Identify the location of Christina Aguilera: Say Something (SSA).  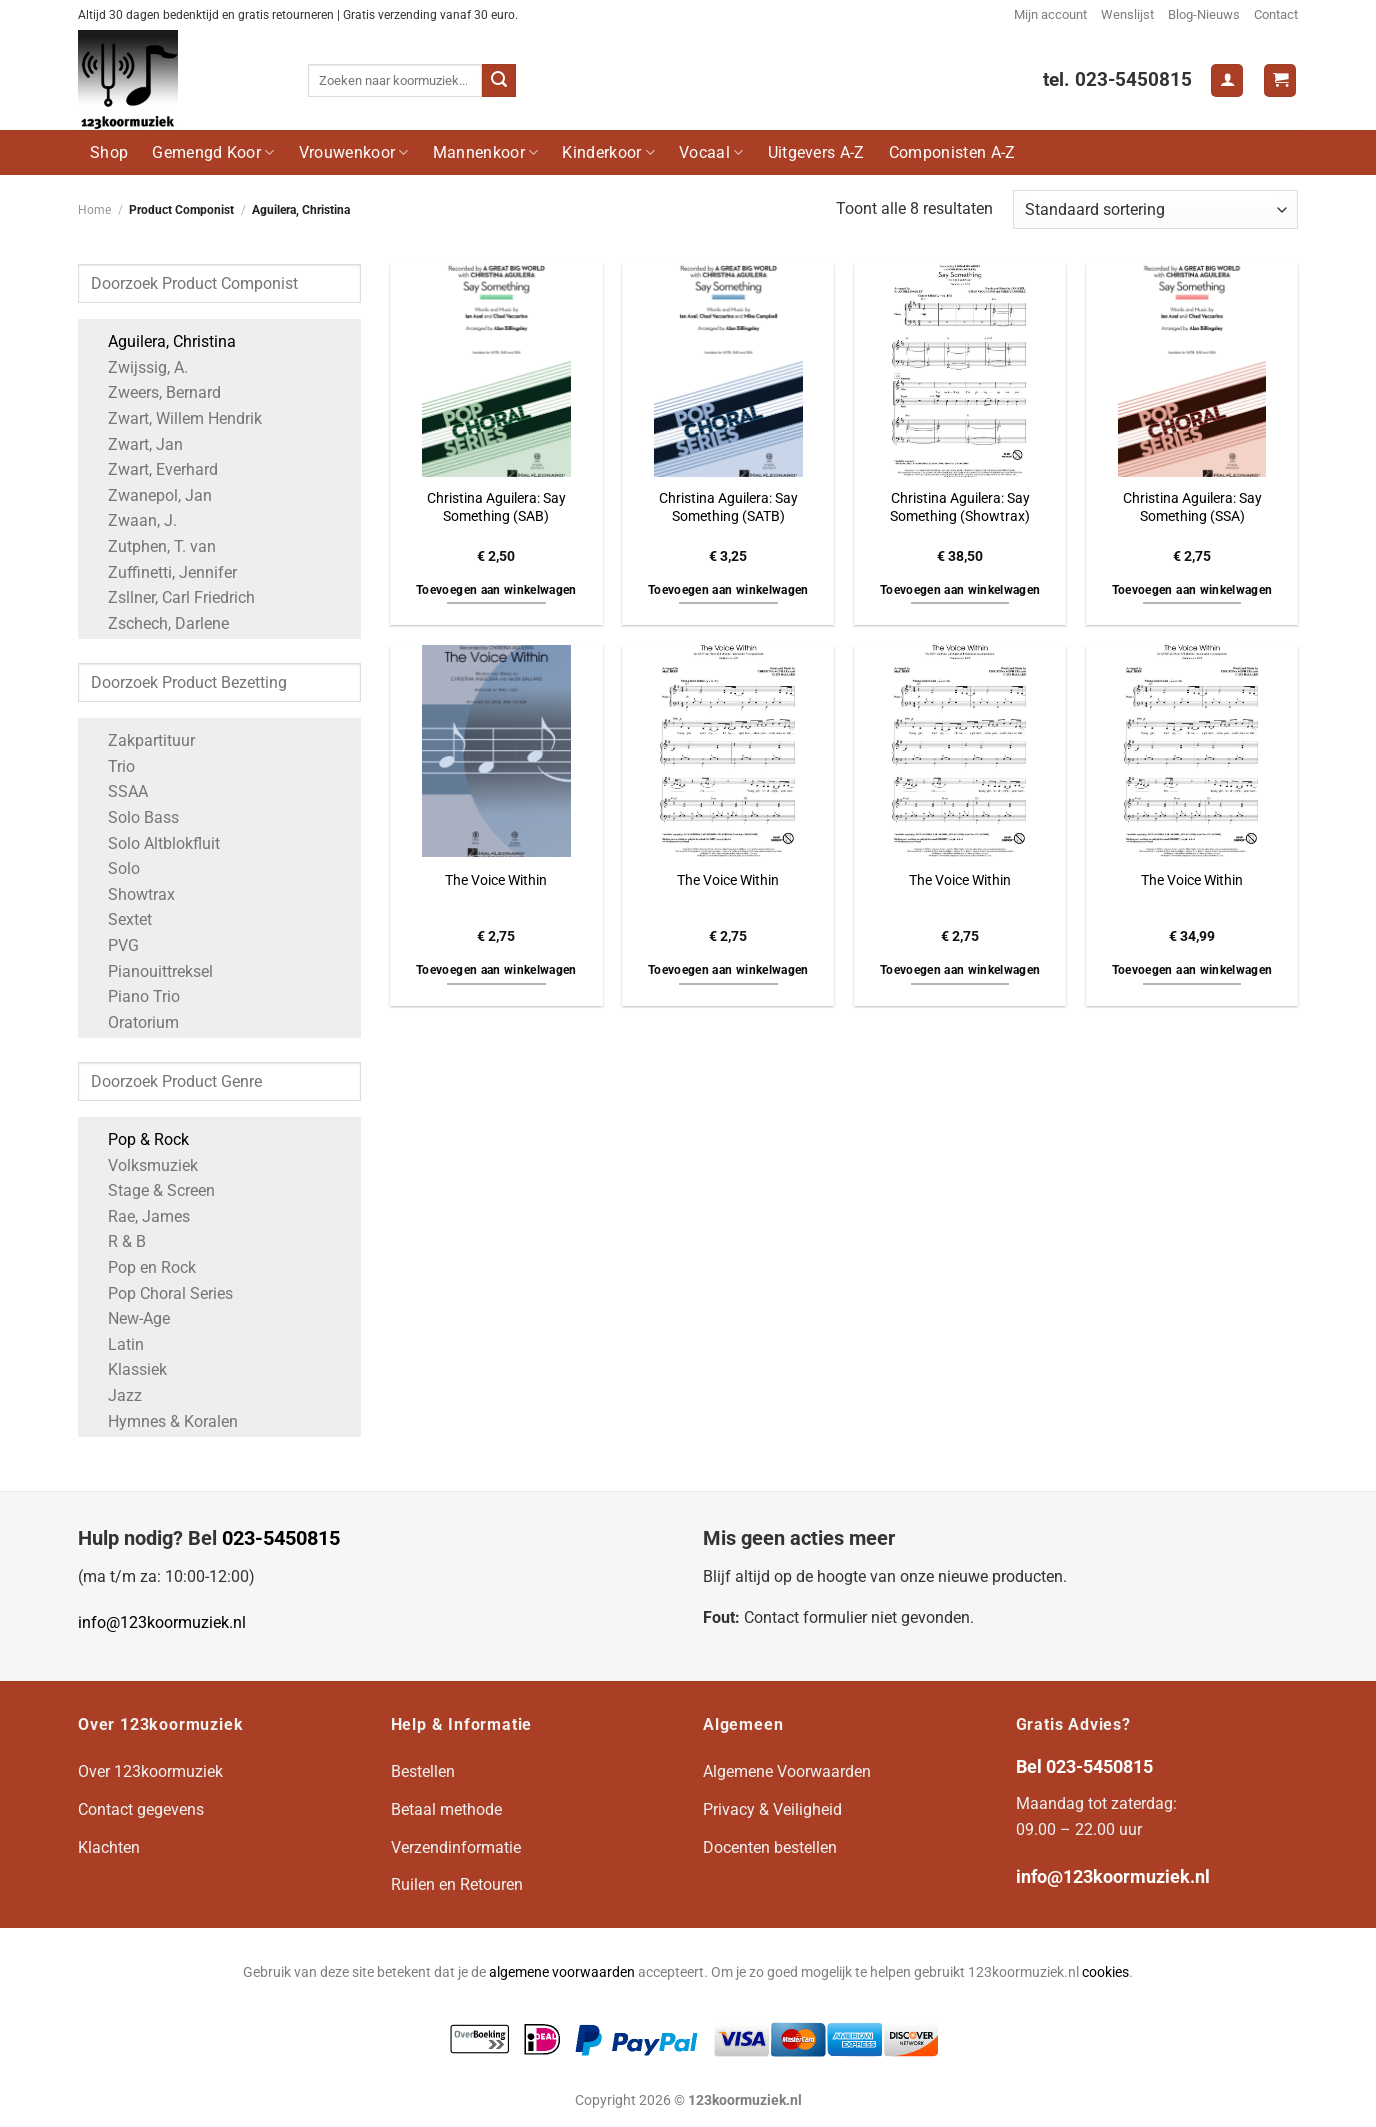
(1192, 508).